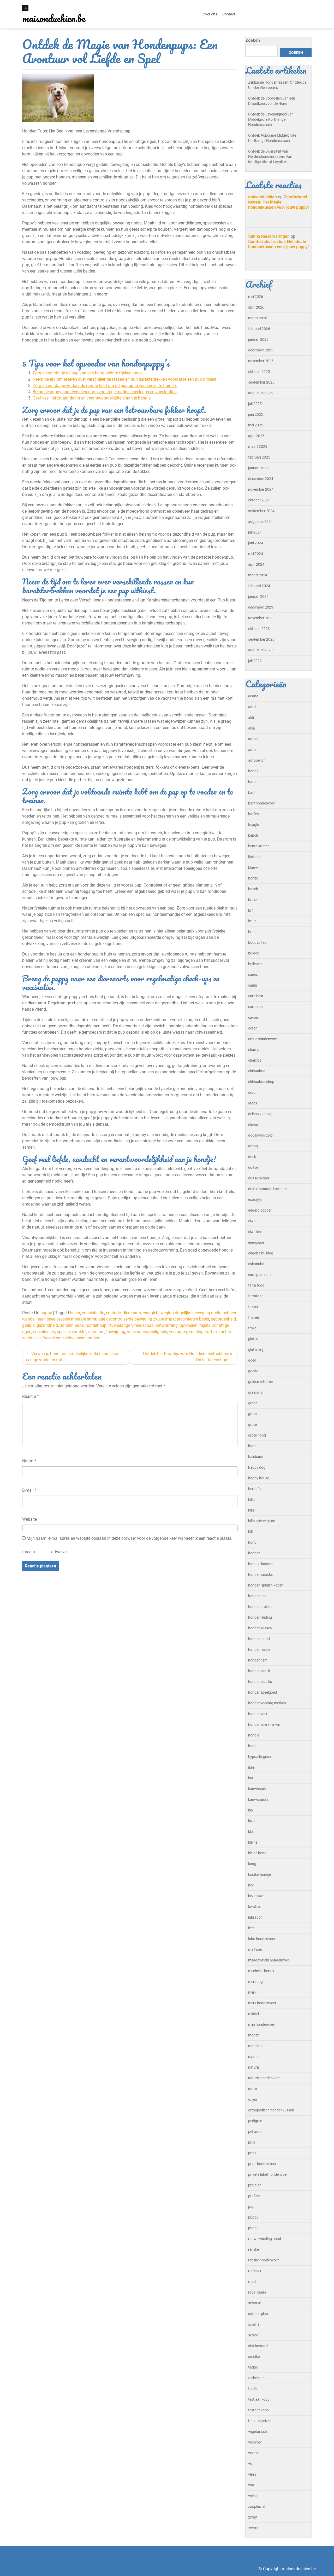 The image size is (334, 2576). Describe the element at coordinates (261, 511) in the screenshot. I see `september 2024` at that location.